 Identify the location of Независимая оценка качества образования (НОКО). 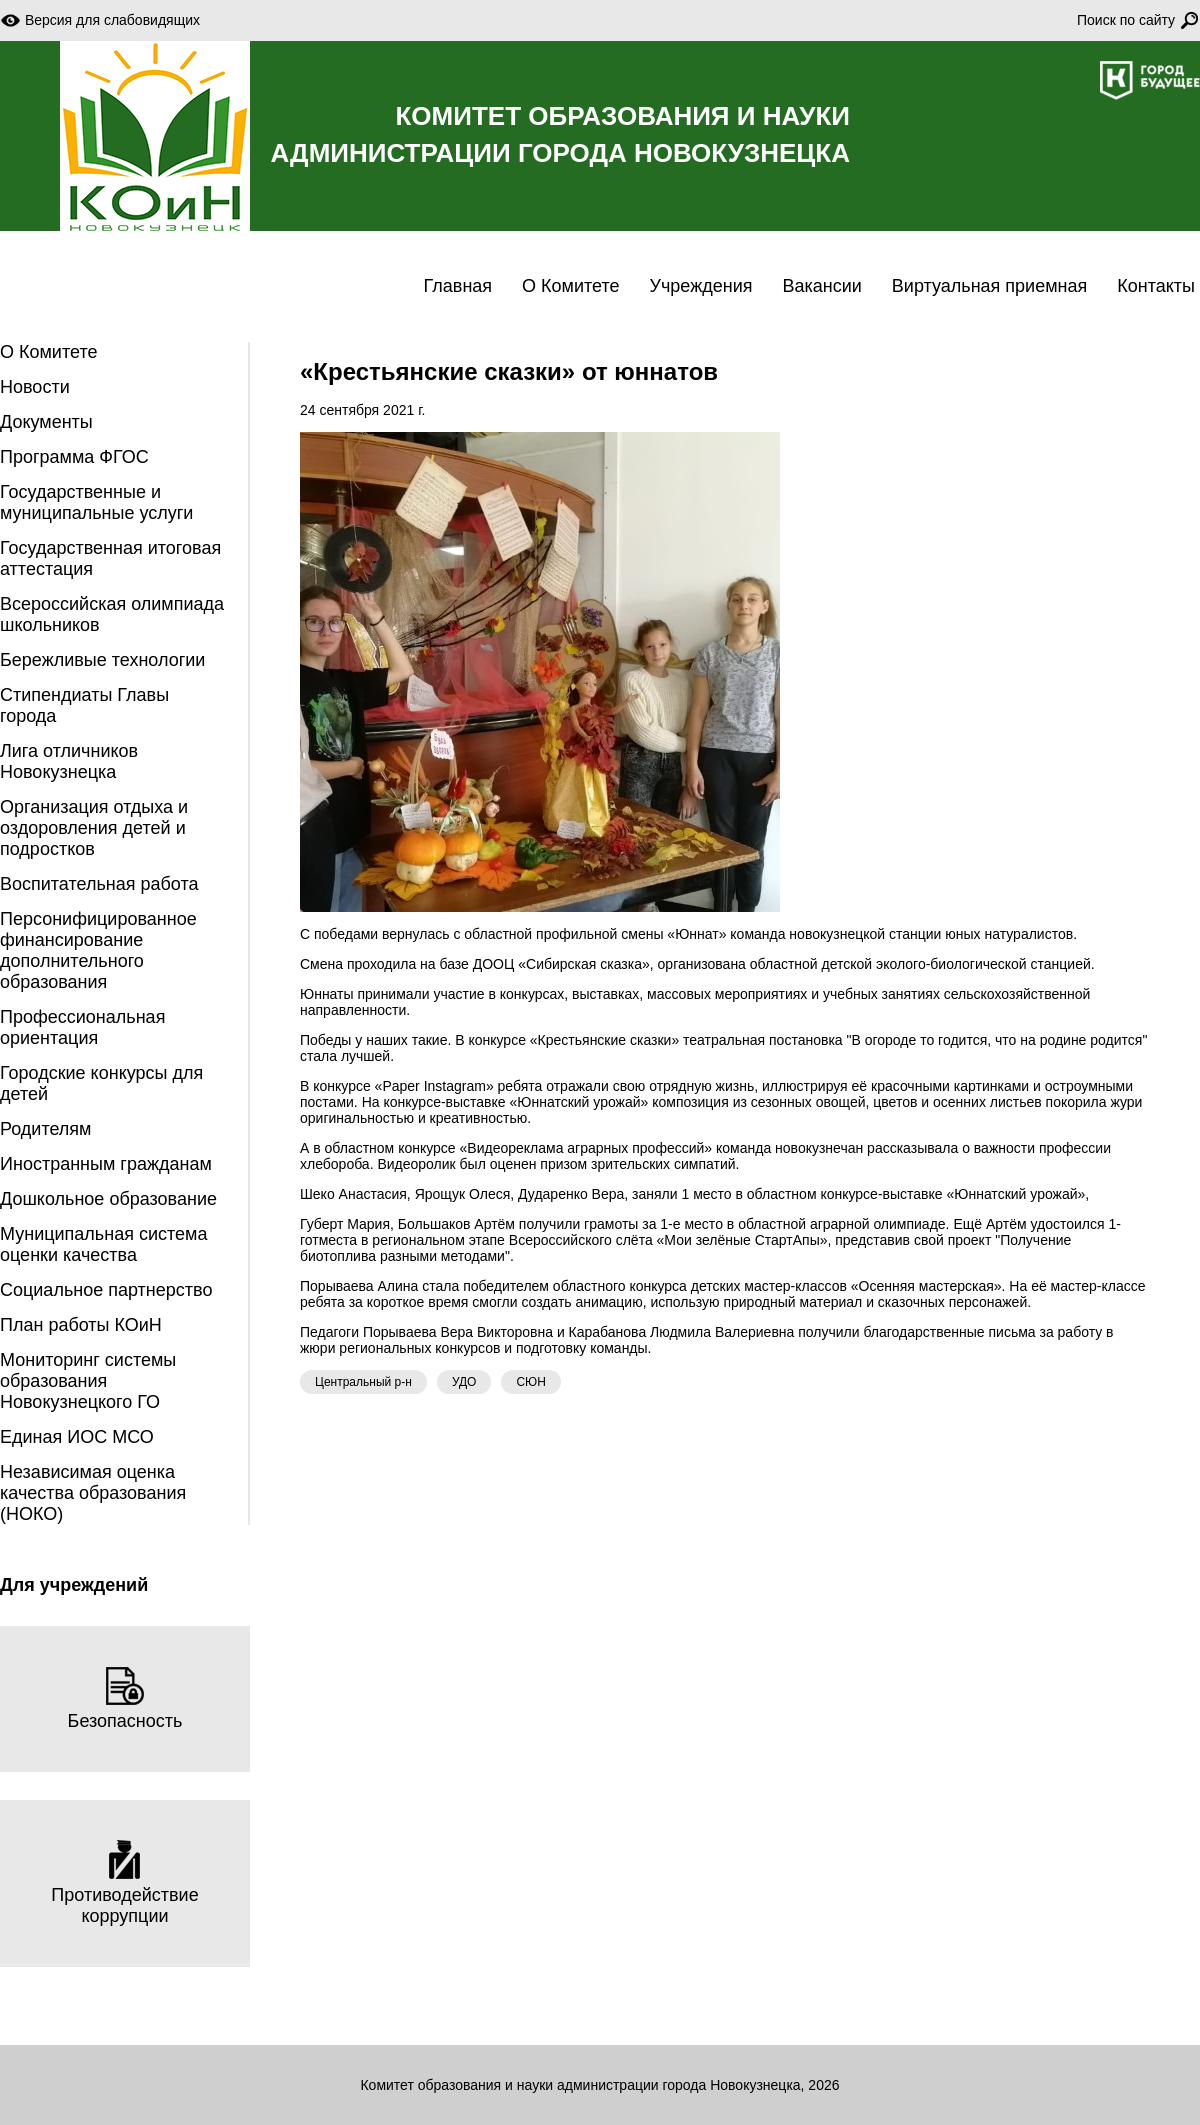
(93, 1493).